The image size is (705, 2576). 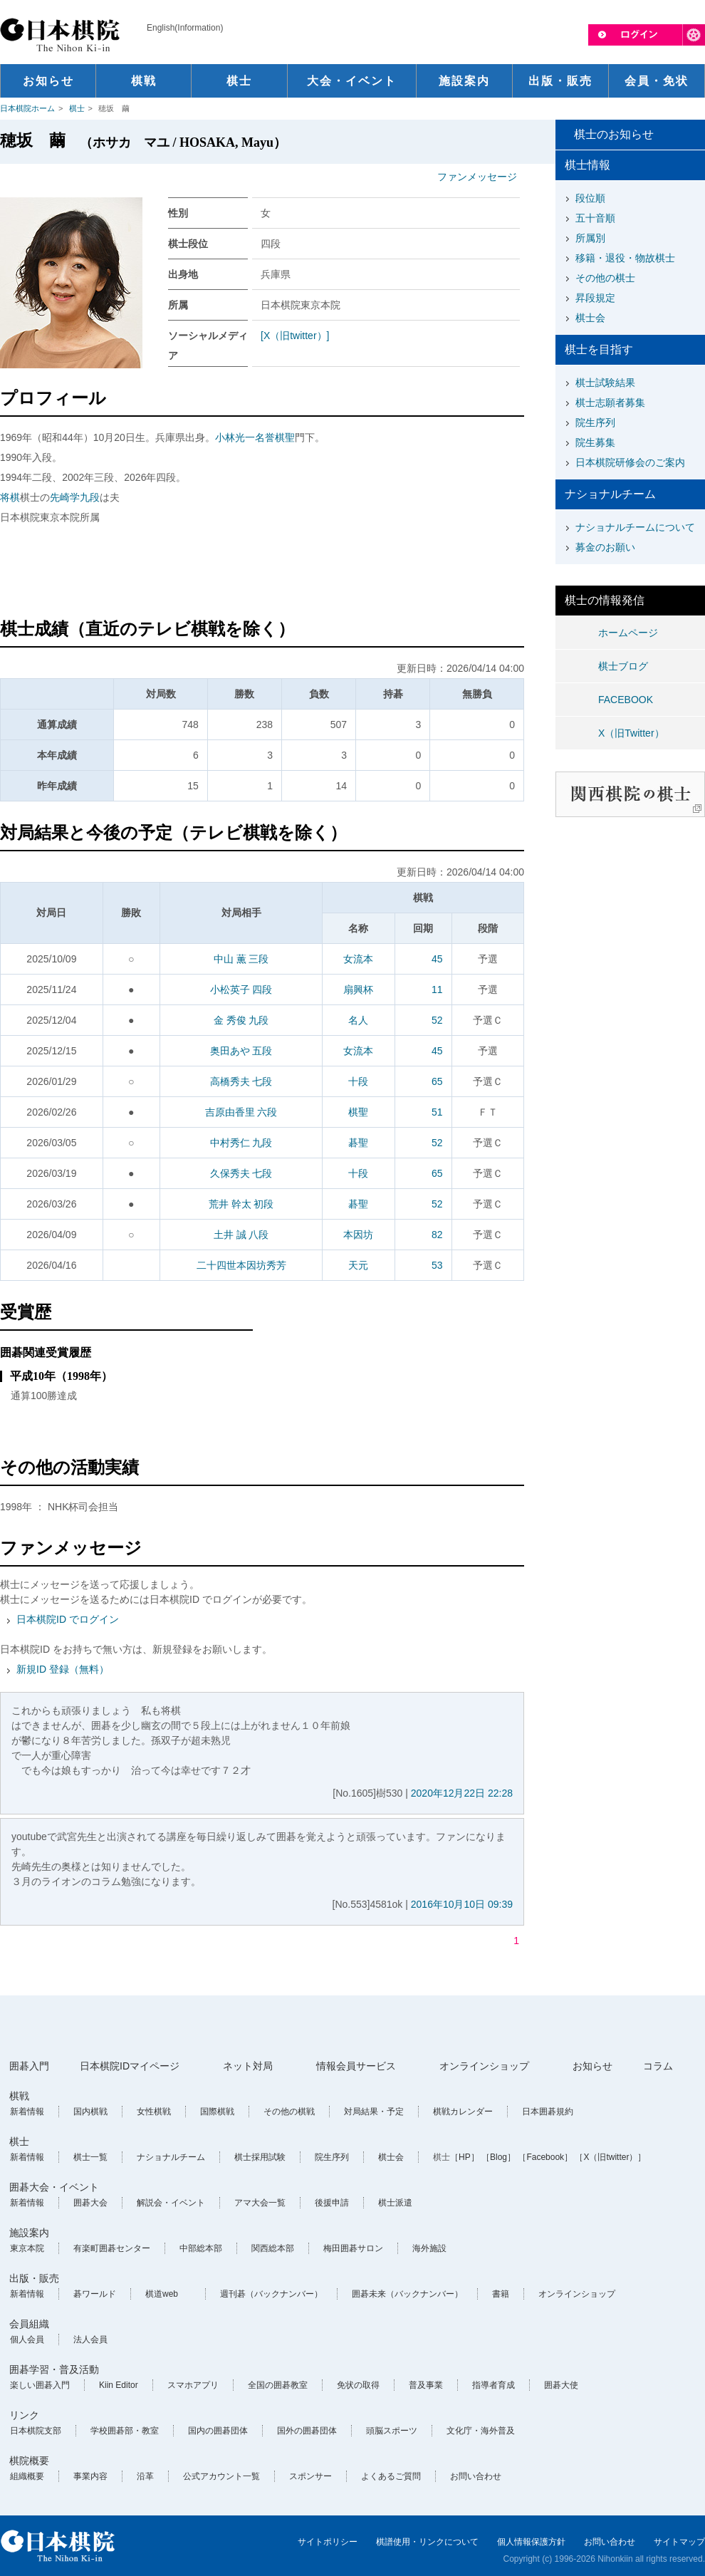 What do you see at coordinates (271, 2294) in the screenshot?
I see `週刊碁（バックナンバー）` at bounding box center [271, 2294].